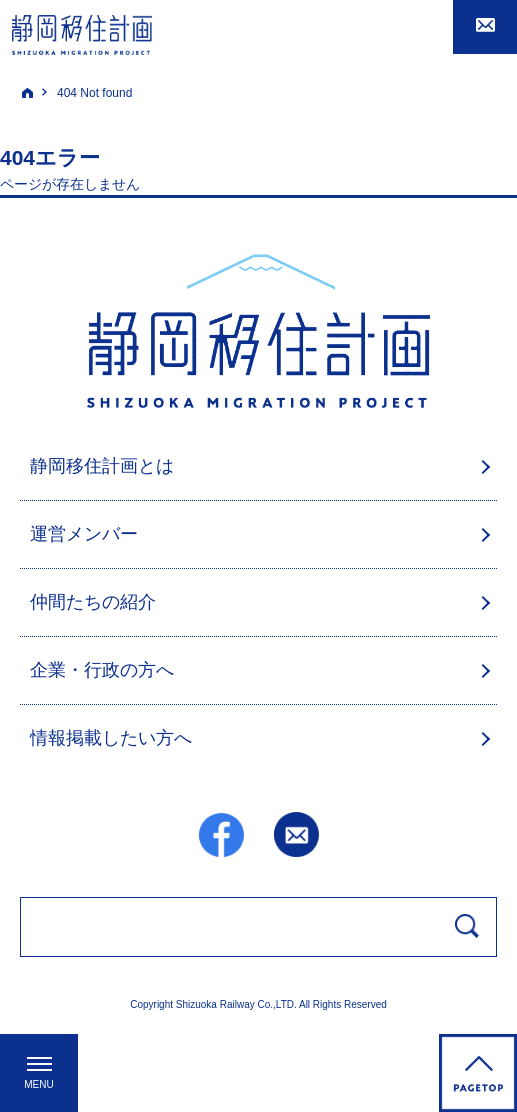 The width and height of the screenshot is (517, 1112). Describe the element at coordinates (102, 466) in the screenshot. I see `静岡移住計画とは` at that location.